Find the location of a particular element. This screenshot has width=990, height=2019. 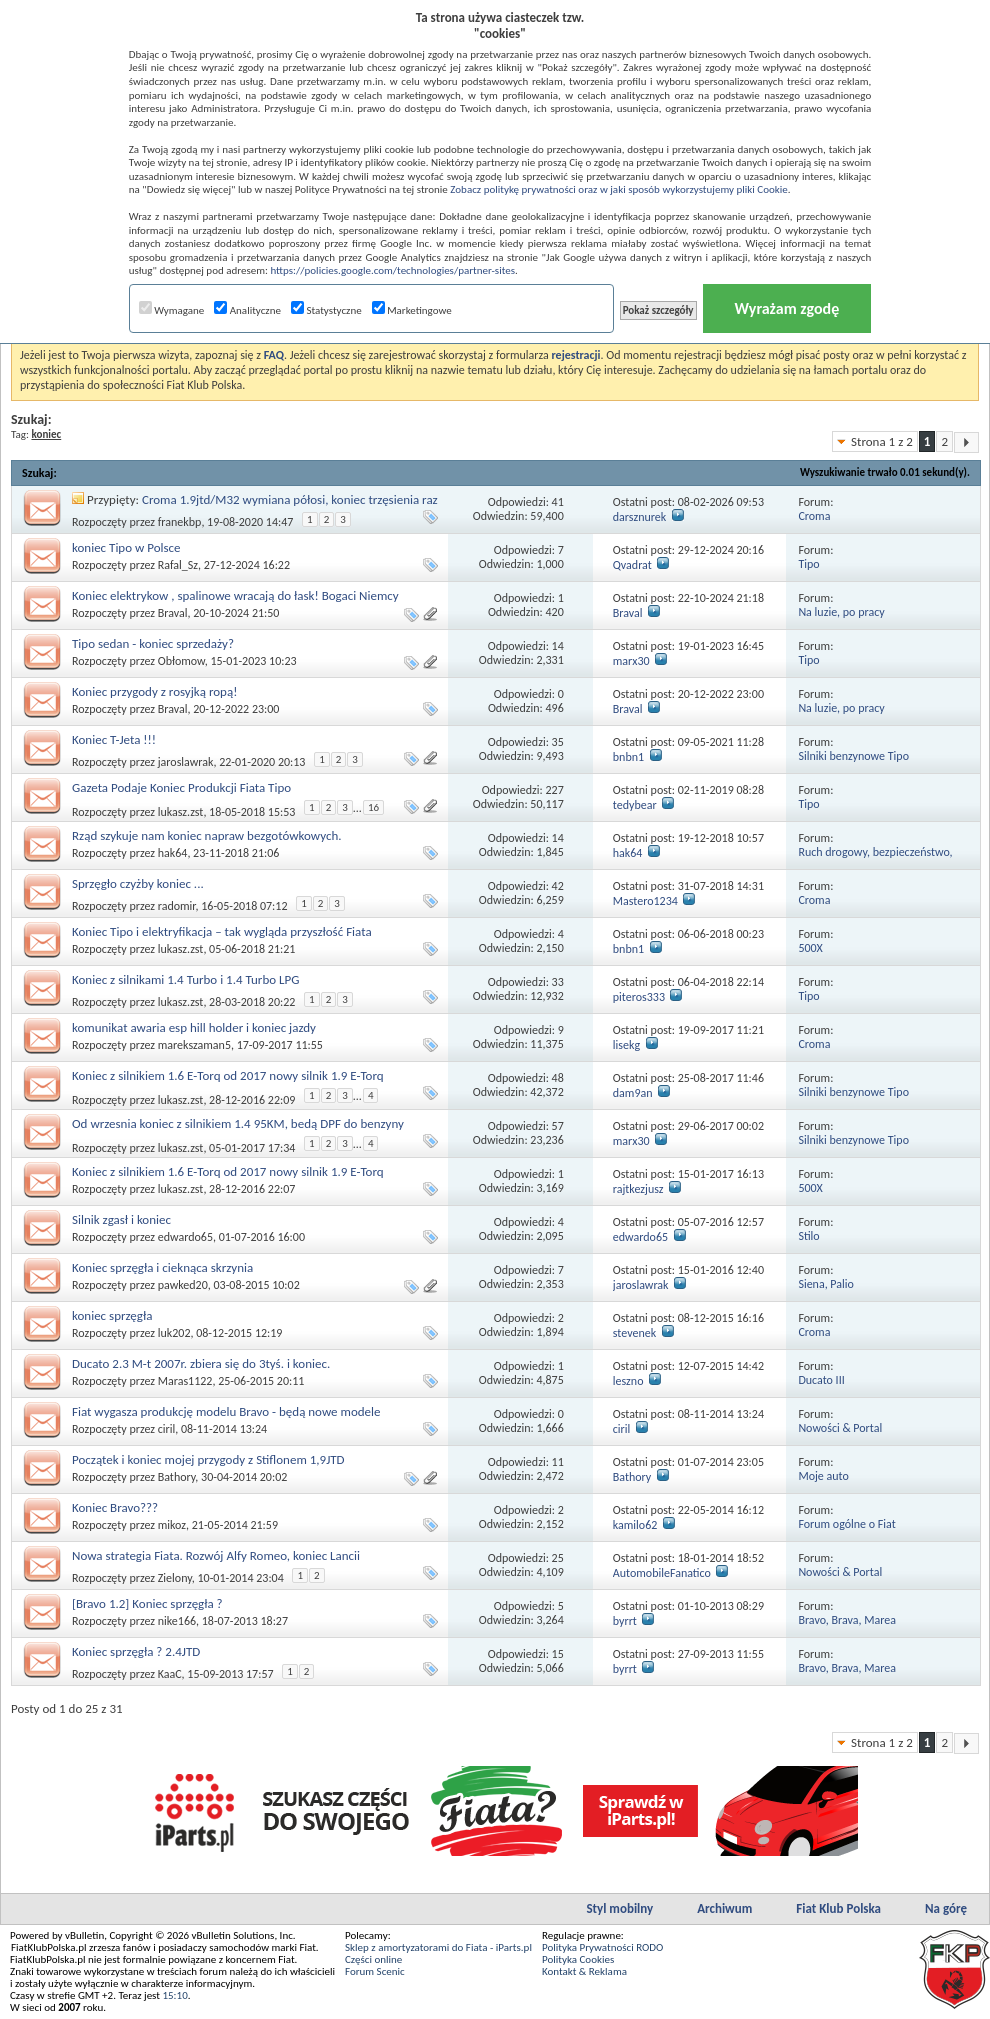

dam9an is located at coordinates (633, 1093).